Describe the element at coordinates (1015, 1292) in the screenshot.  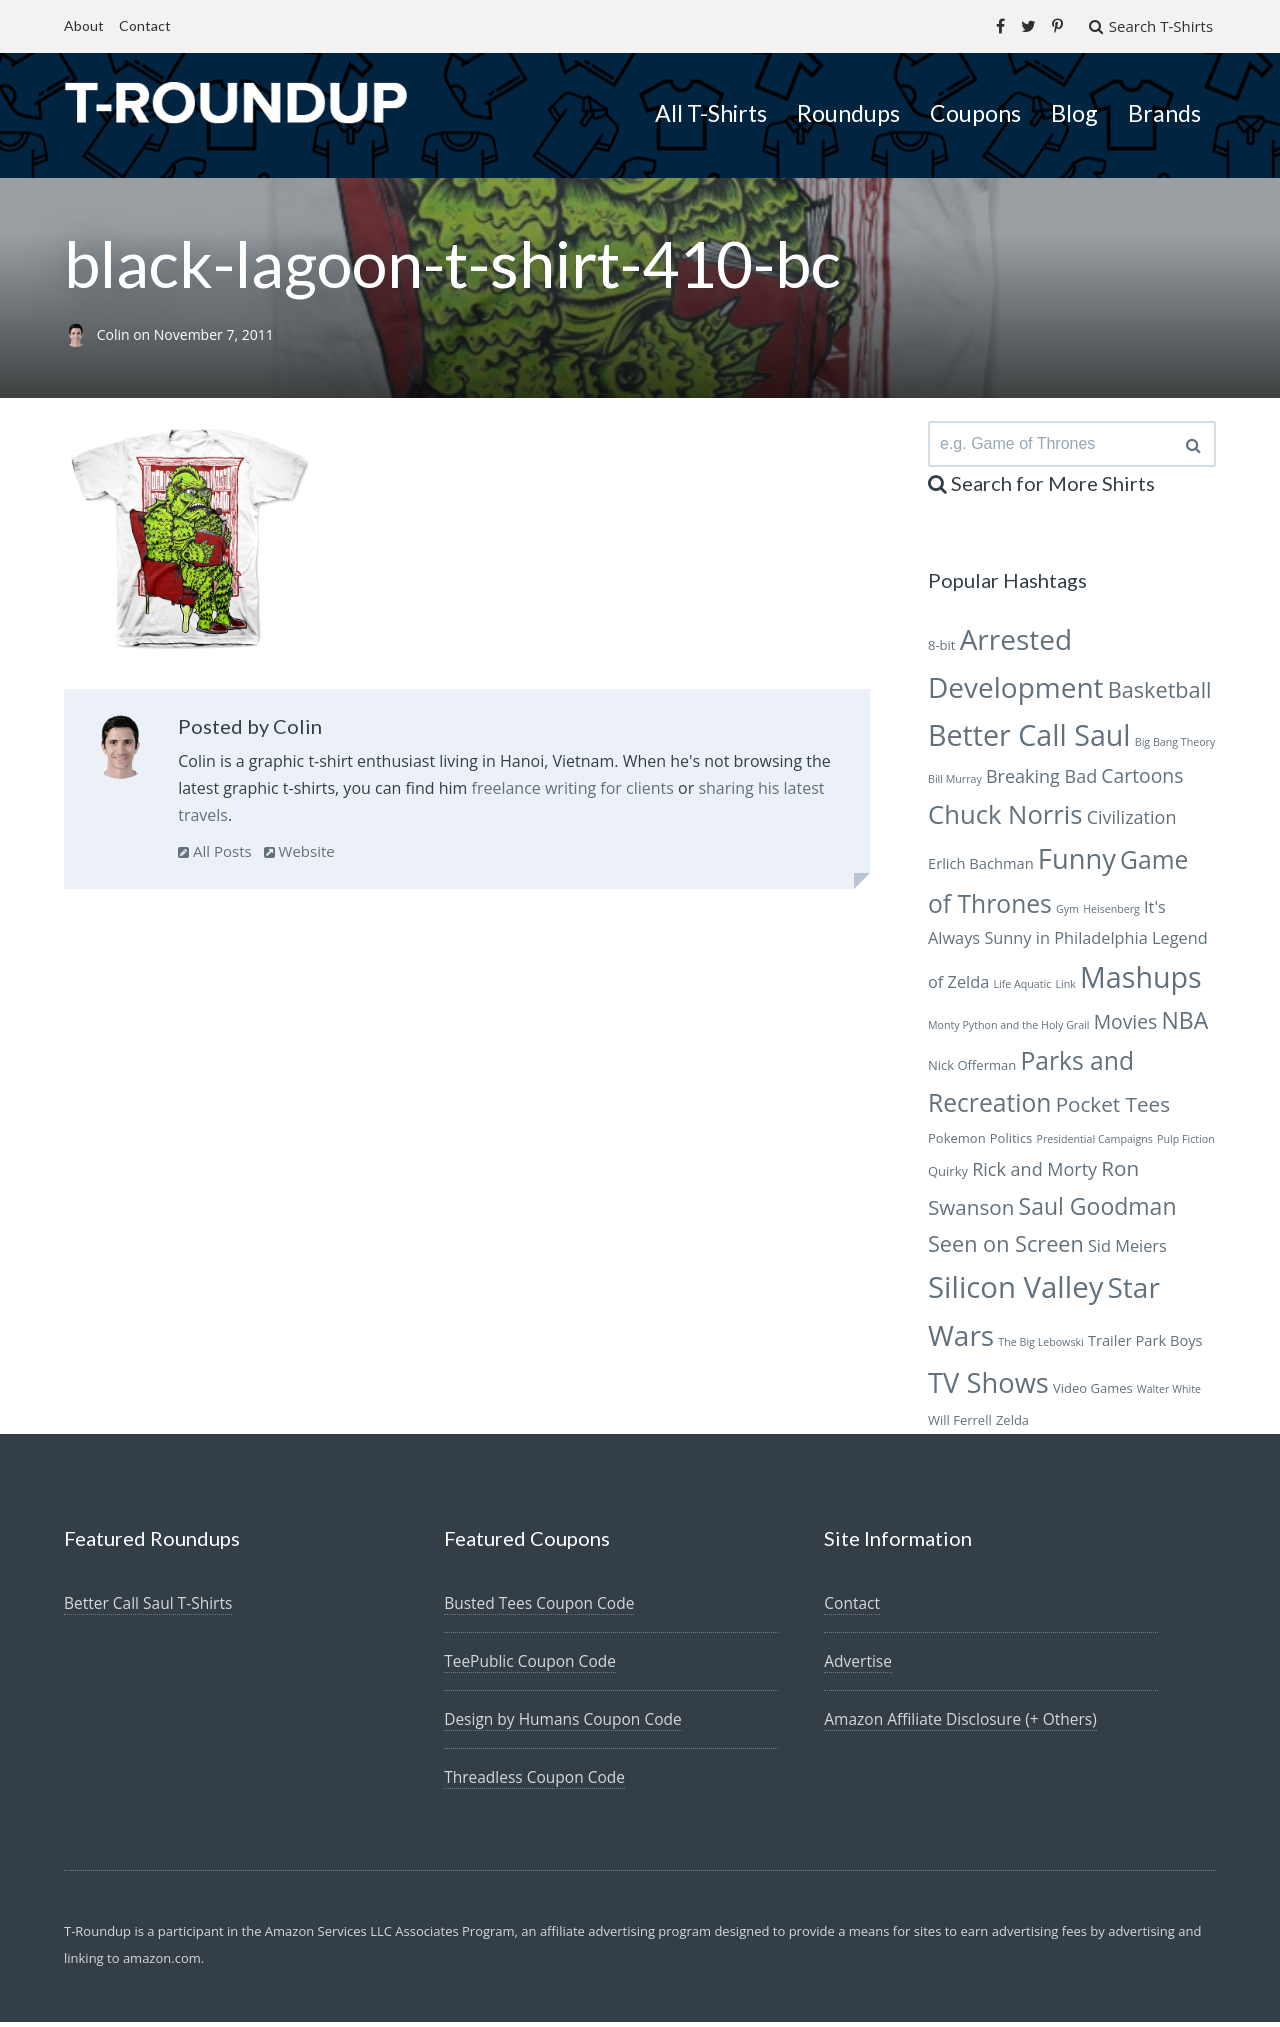
I see `Silicon Valley [Silicon Valley (21 items)]` at that location.